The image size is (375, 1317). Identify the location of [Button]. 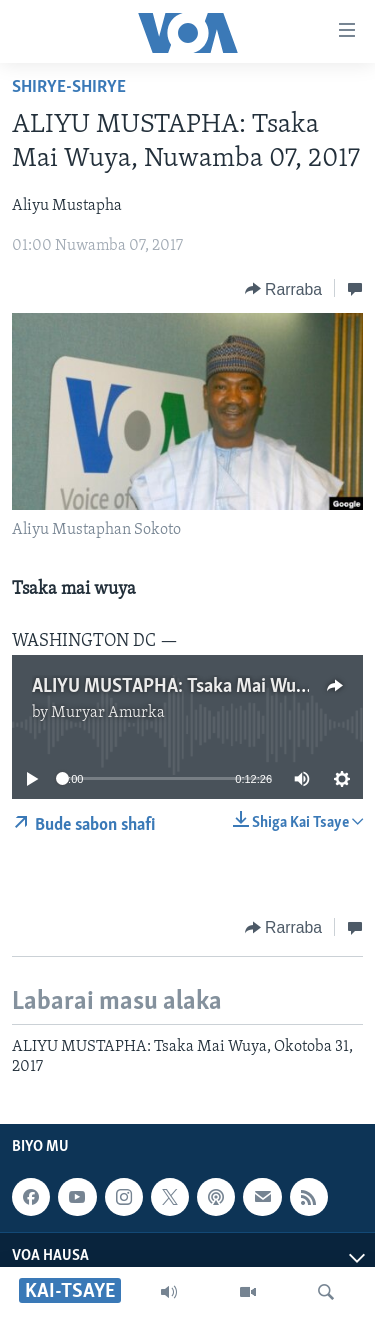
(283, 289).